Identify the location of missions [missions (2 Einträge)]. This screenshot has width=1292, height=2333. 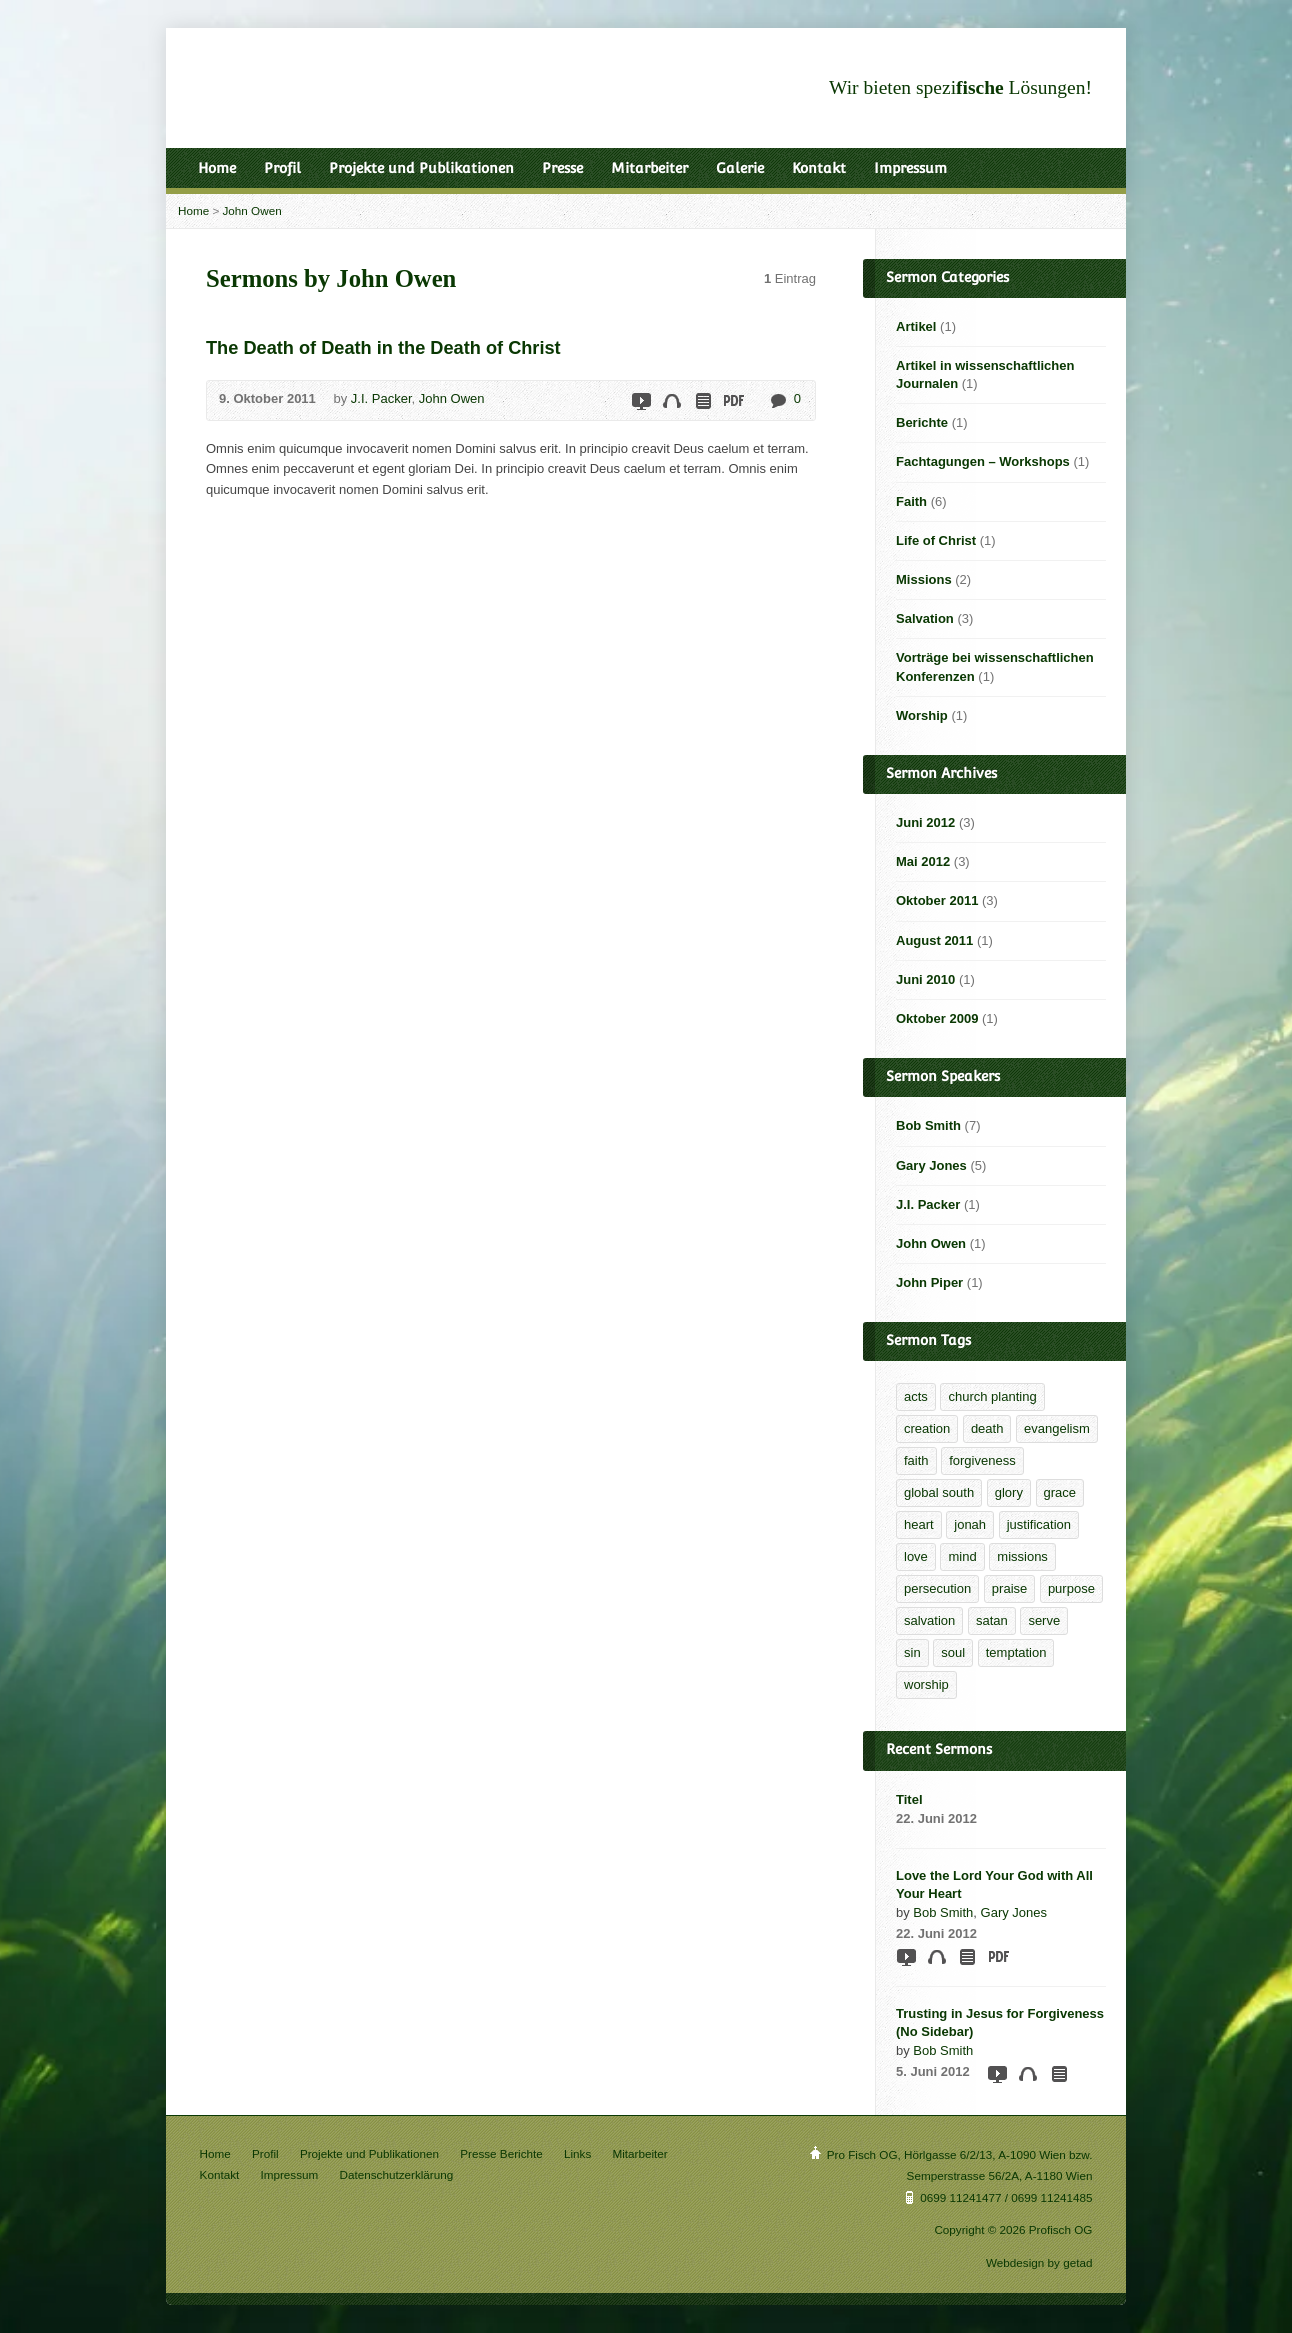
(1022, 1556).